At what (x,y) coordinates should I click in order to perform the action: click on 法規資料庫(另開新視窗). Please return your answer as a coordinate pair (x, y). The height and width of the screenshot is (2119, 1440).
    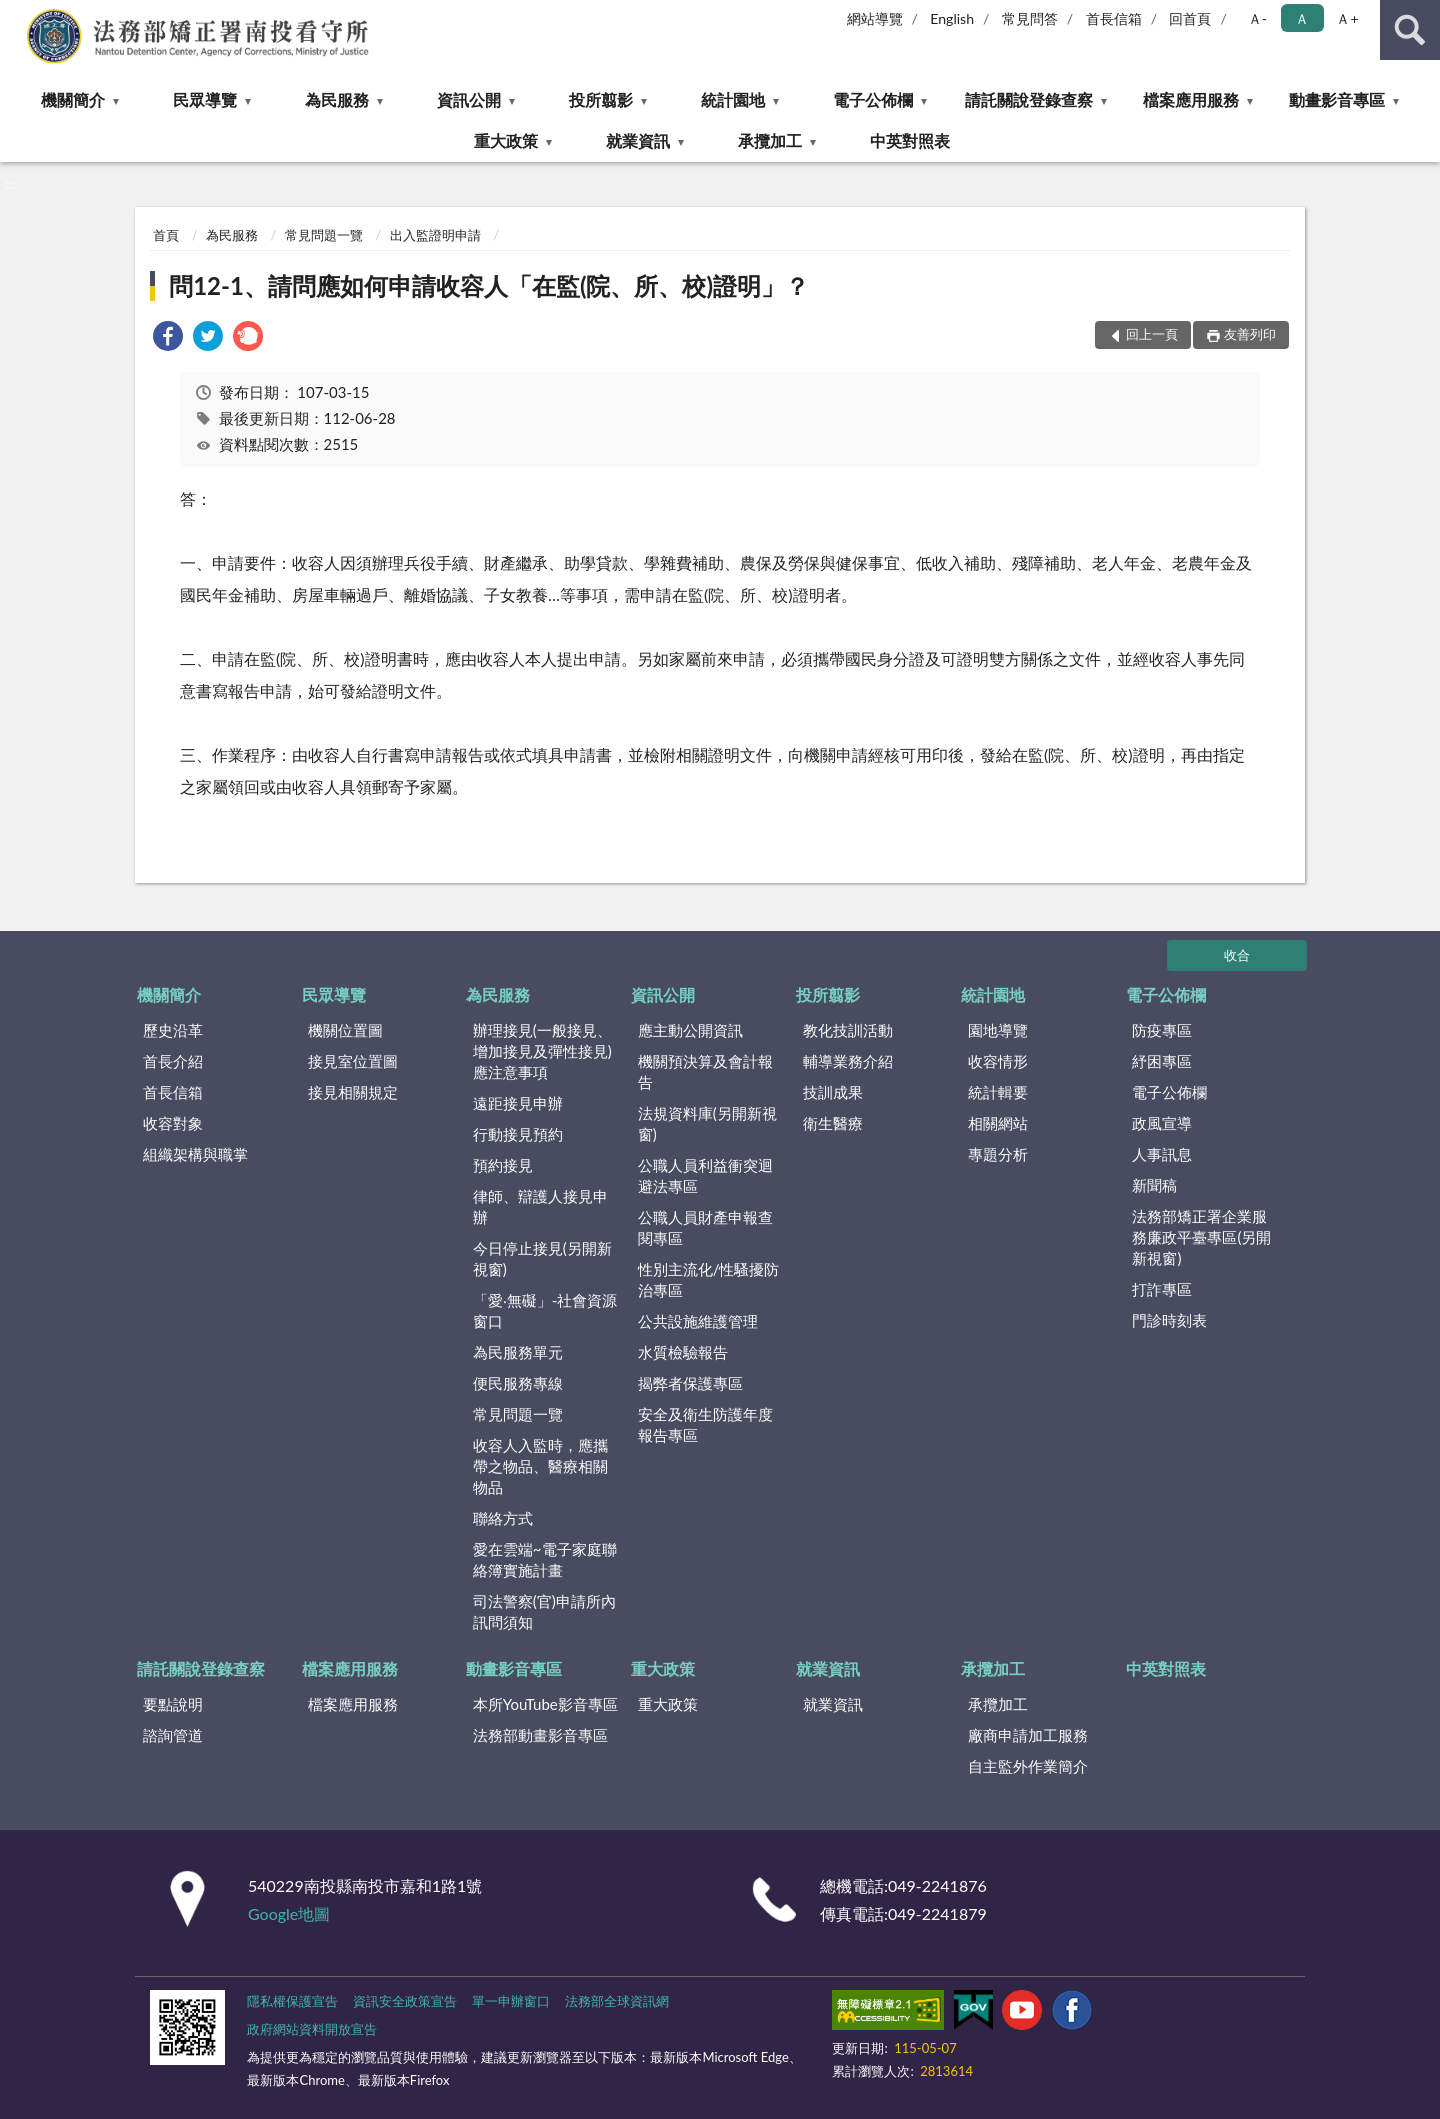
    Looking at the image, I should click on (707, 1123).